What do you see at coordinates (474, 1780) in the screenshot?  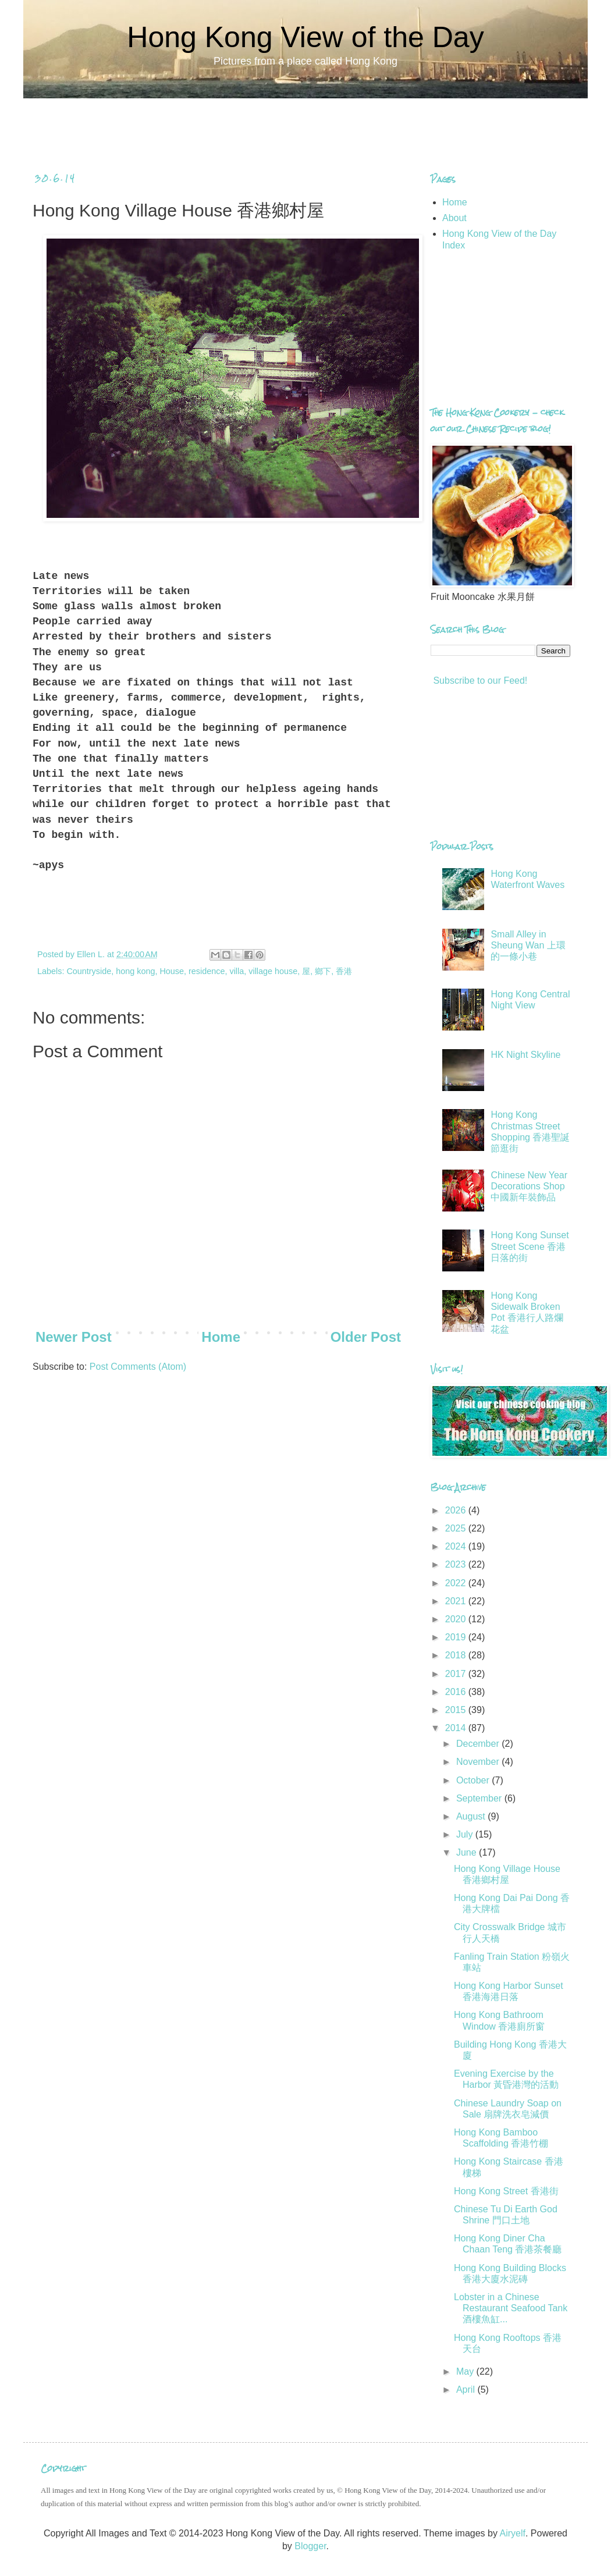 I see `October` at bounding box center [474, 1780].